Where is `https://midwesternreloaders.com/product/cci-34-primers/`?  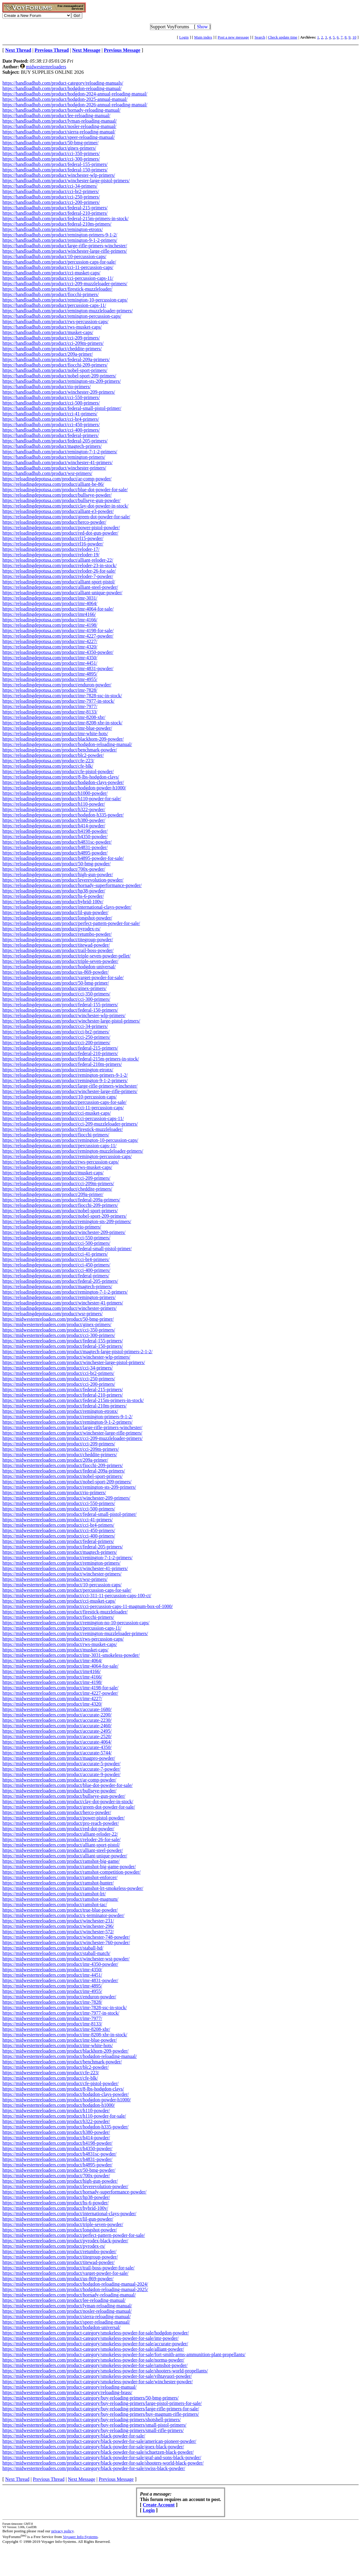 https://midwesternreloaders.com/product/cci-34-primers/ is located at coordinates (57, 1367).